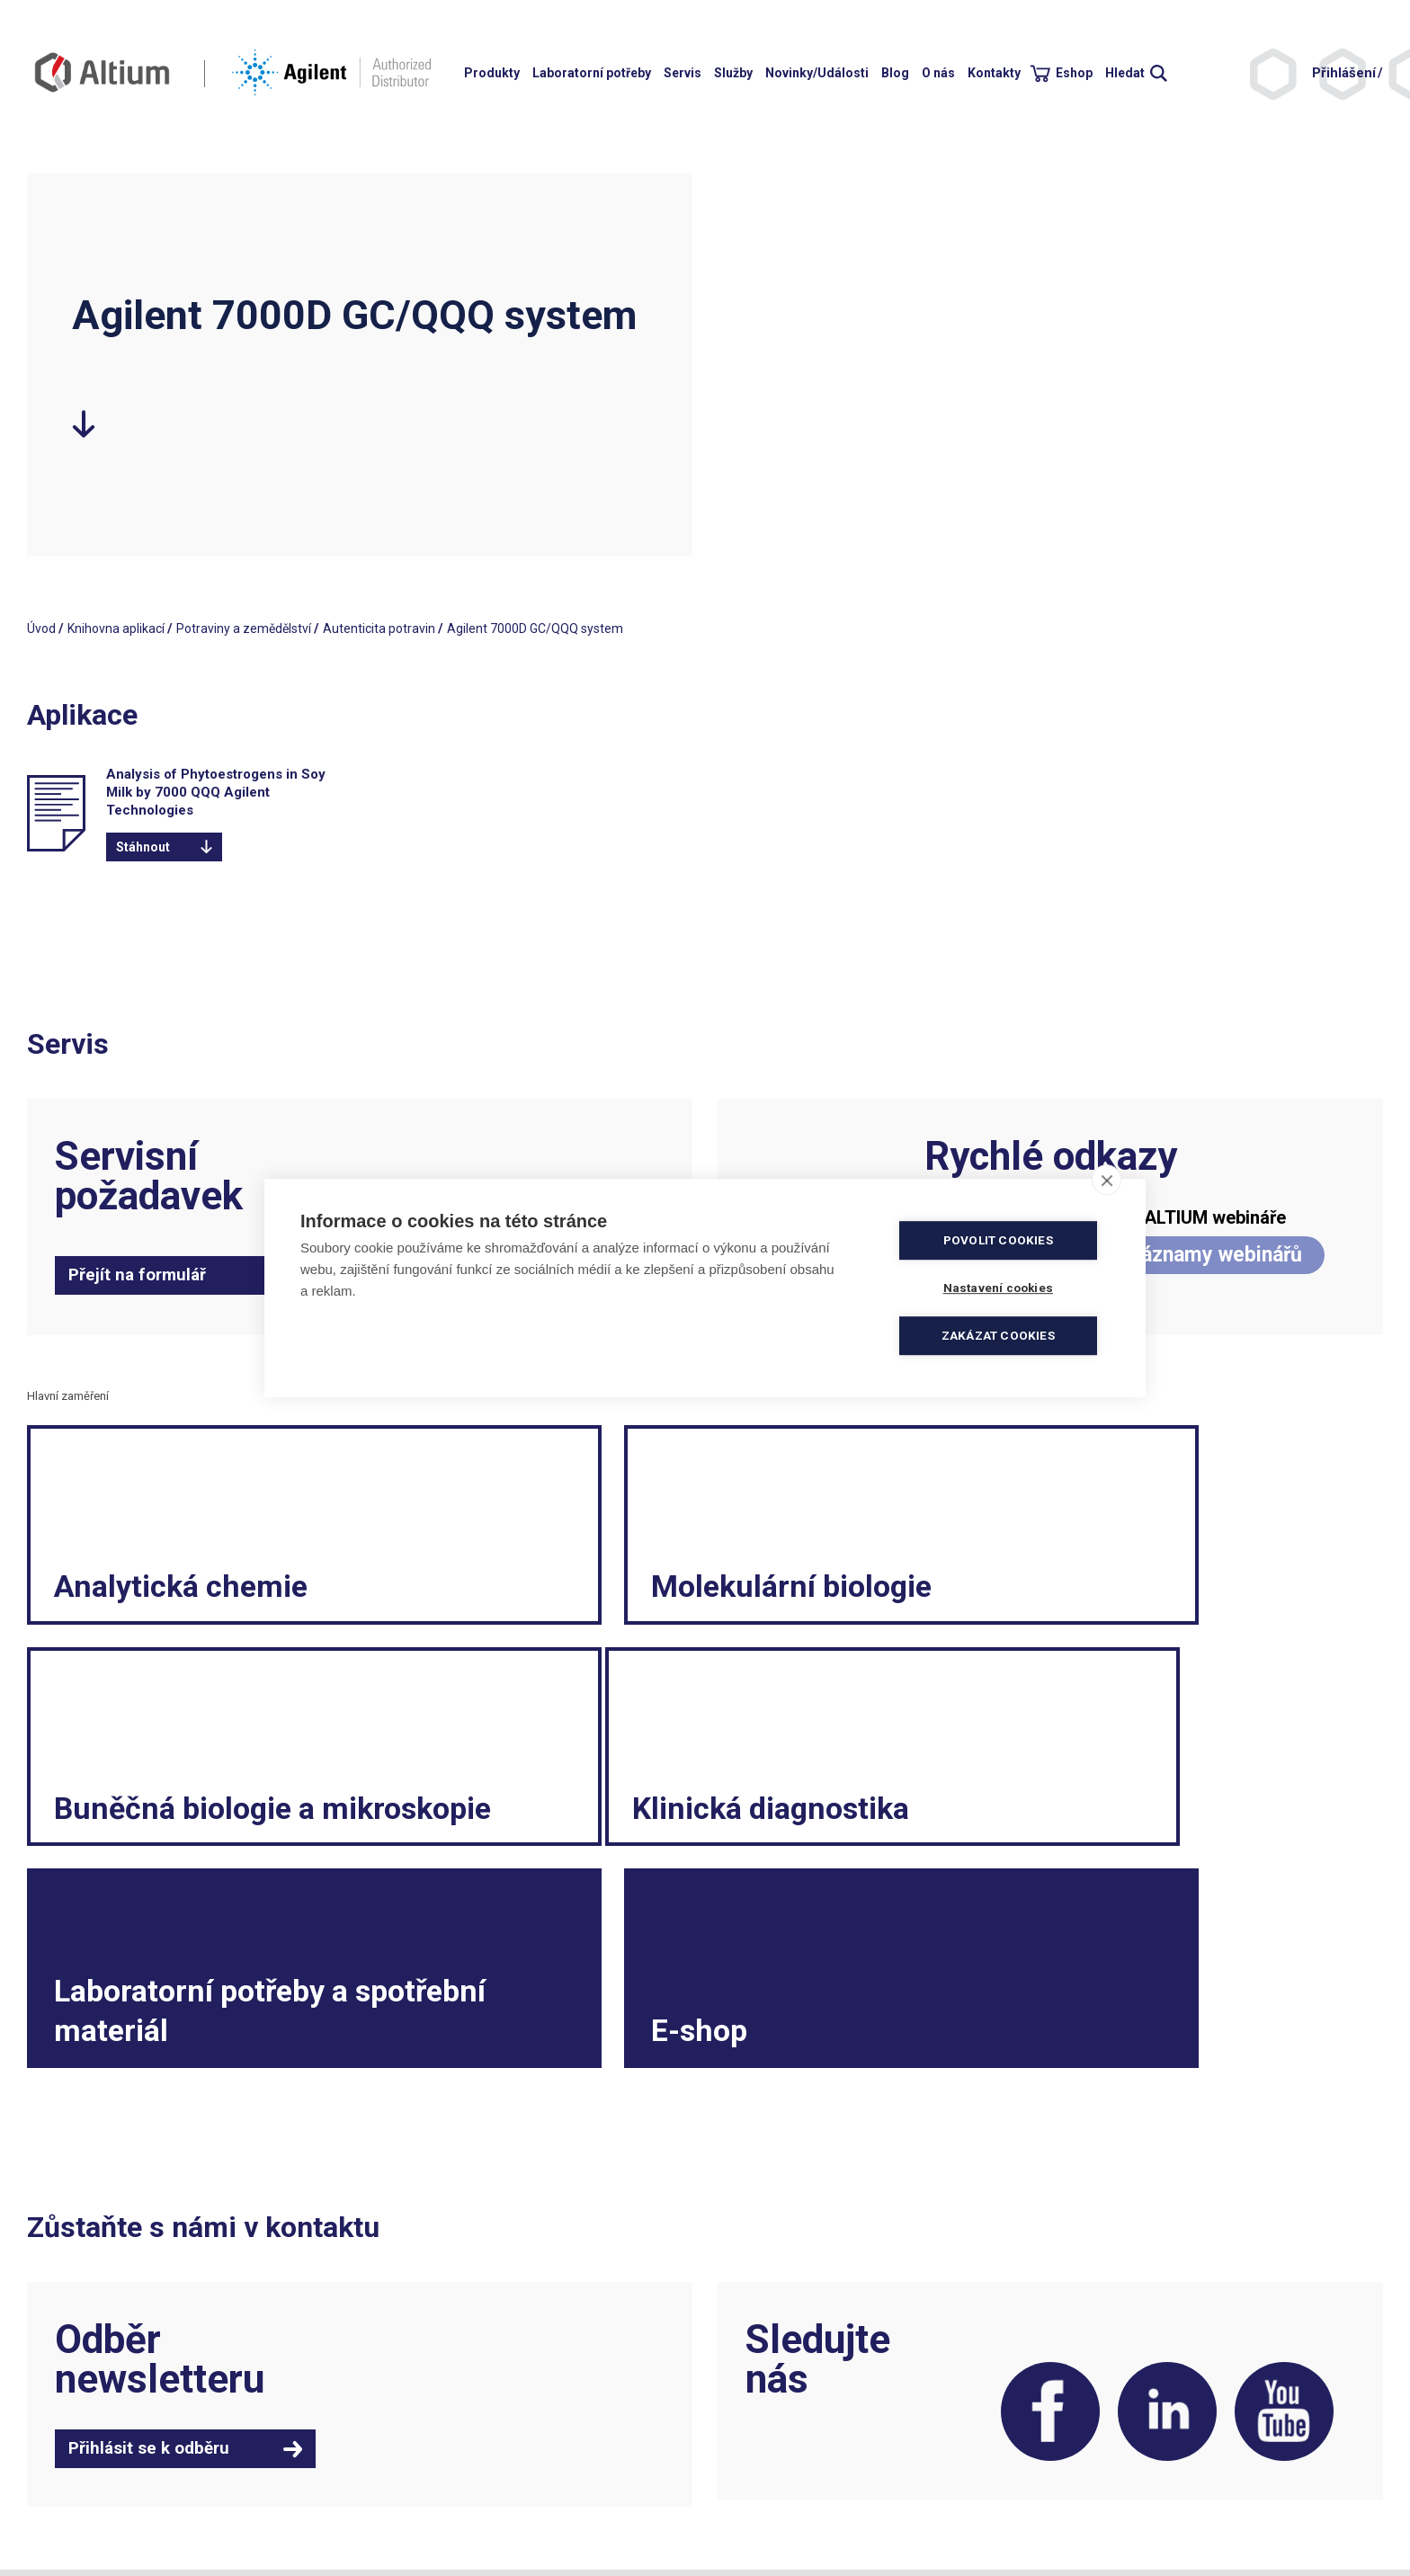 The image size is (1410, 2576). Describe the element at coordinates (682, 73) in the screenshot. I see `Servis` at that location.